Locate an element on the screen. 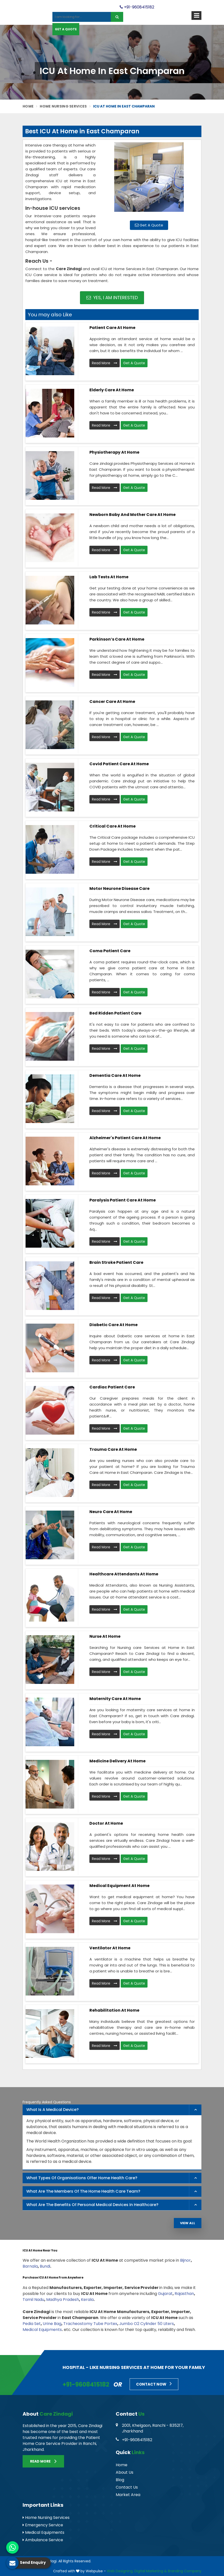  Motor Neurone Disease Care is located at coordinates (119, 888).